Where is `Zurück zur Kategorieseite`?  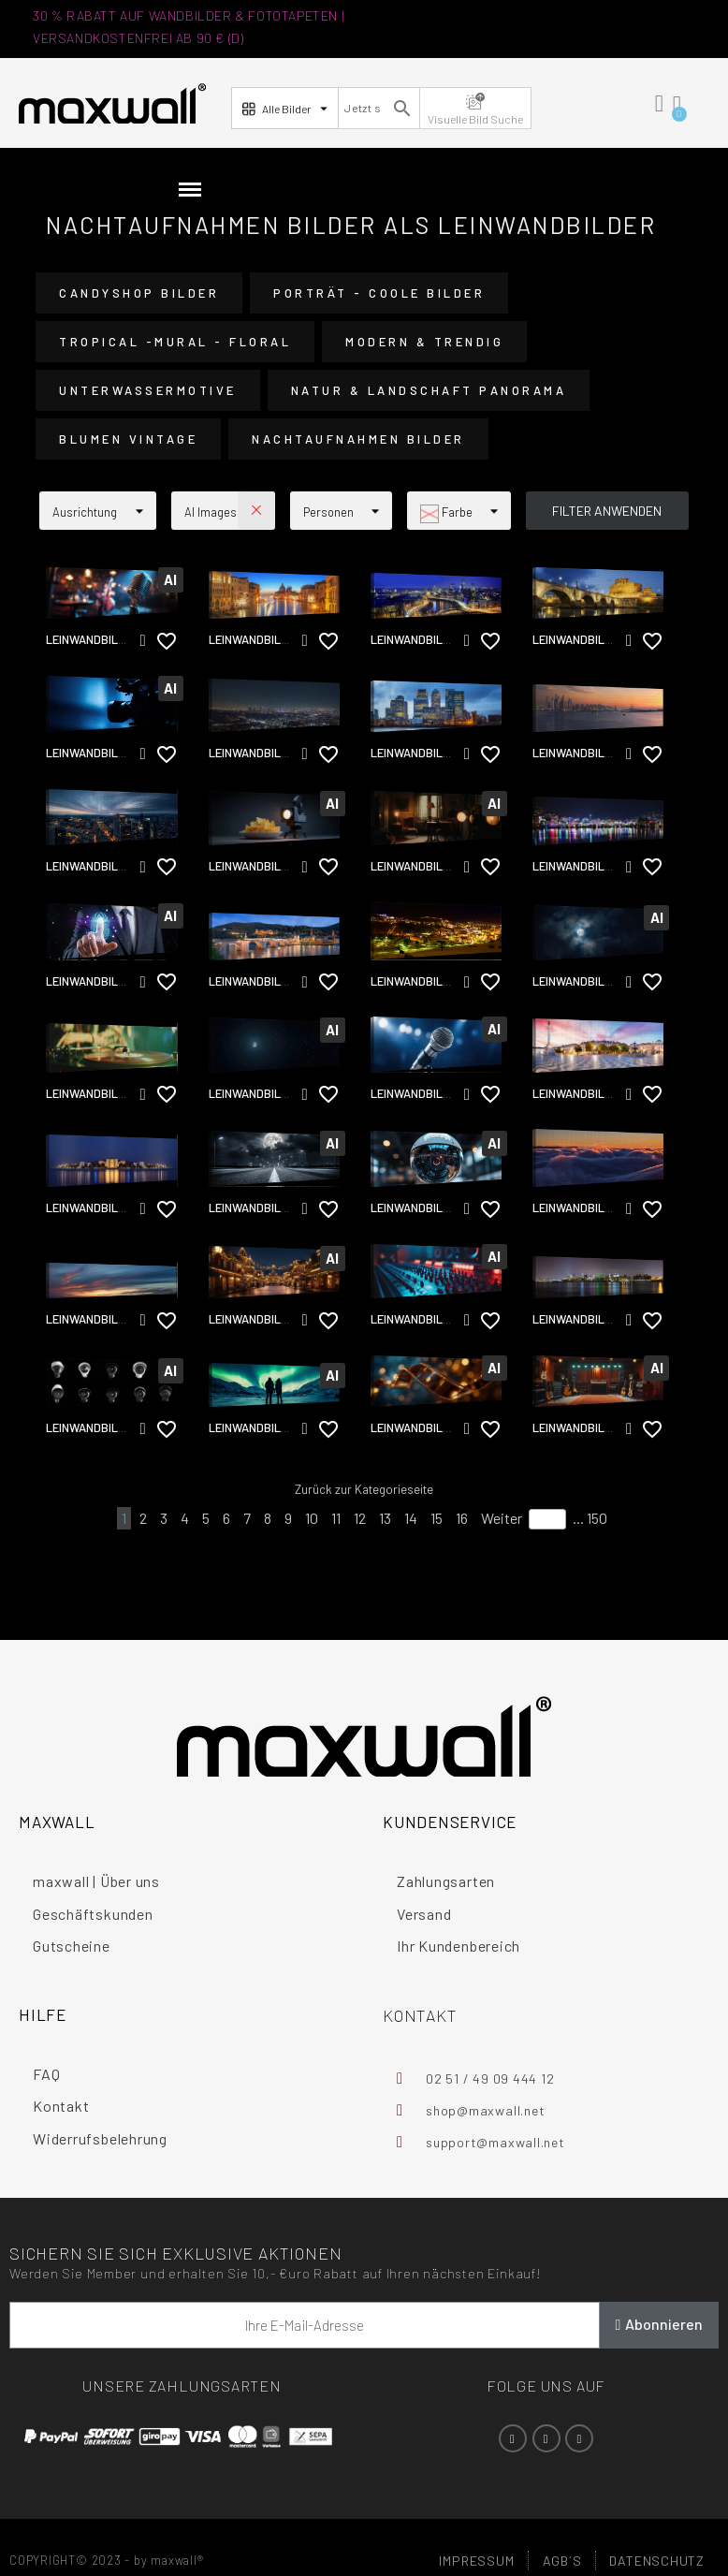
Zurück zur Kategorieseite is located at coordinates (364, 1489).